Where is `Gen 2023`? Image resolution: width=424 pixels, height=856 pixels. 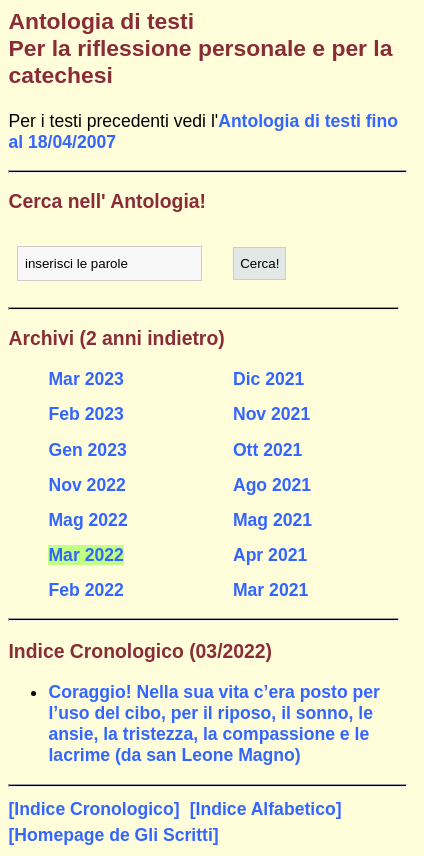
Gen 2023 is located at coordinates (87, 450).